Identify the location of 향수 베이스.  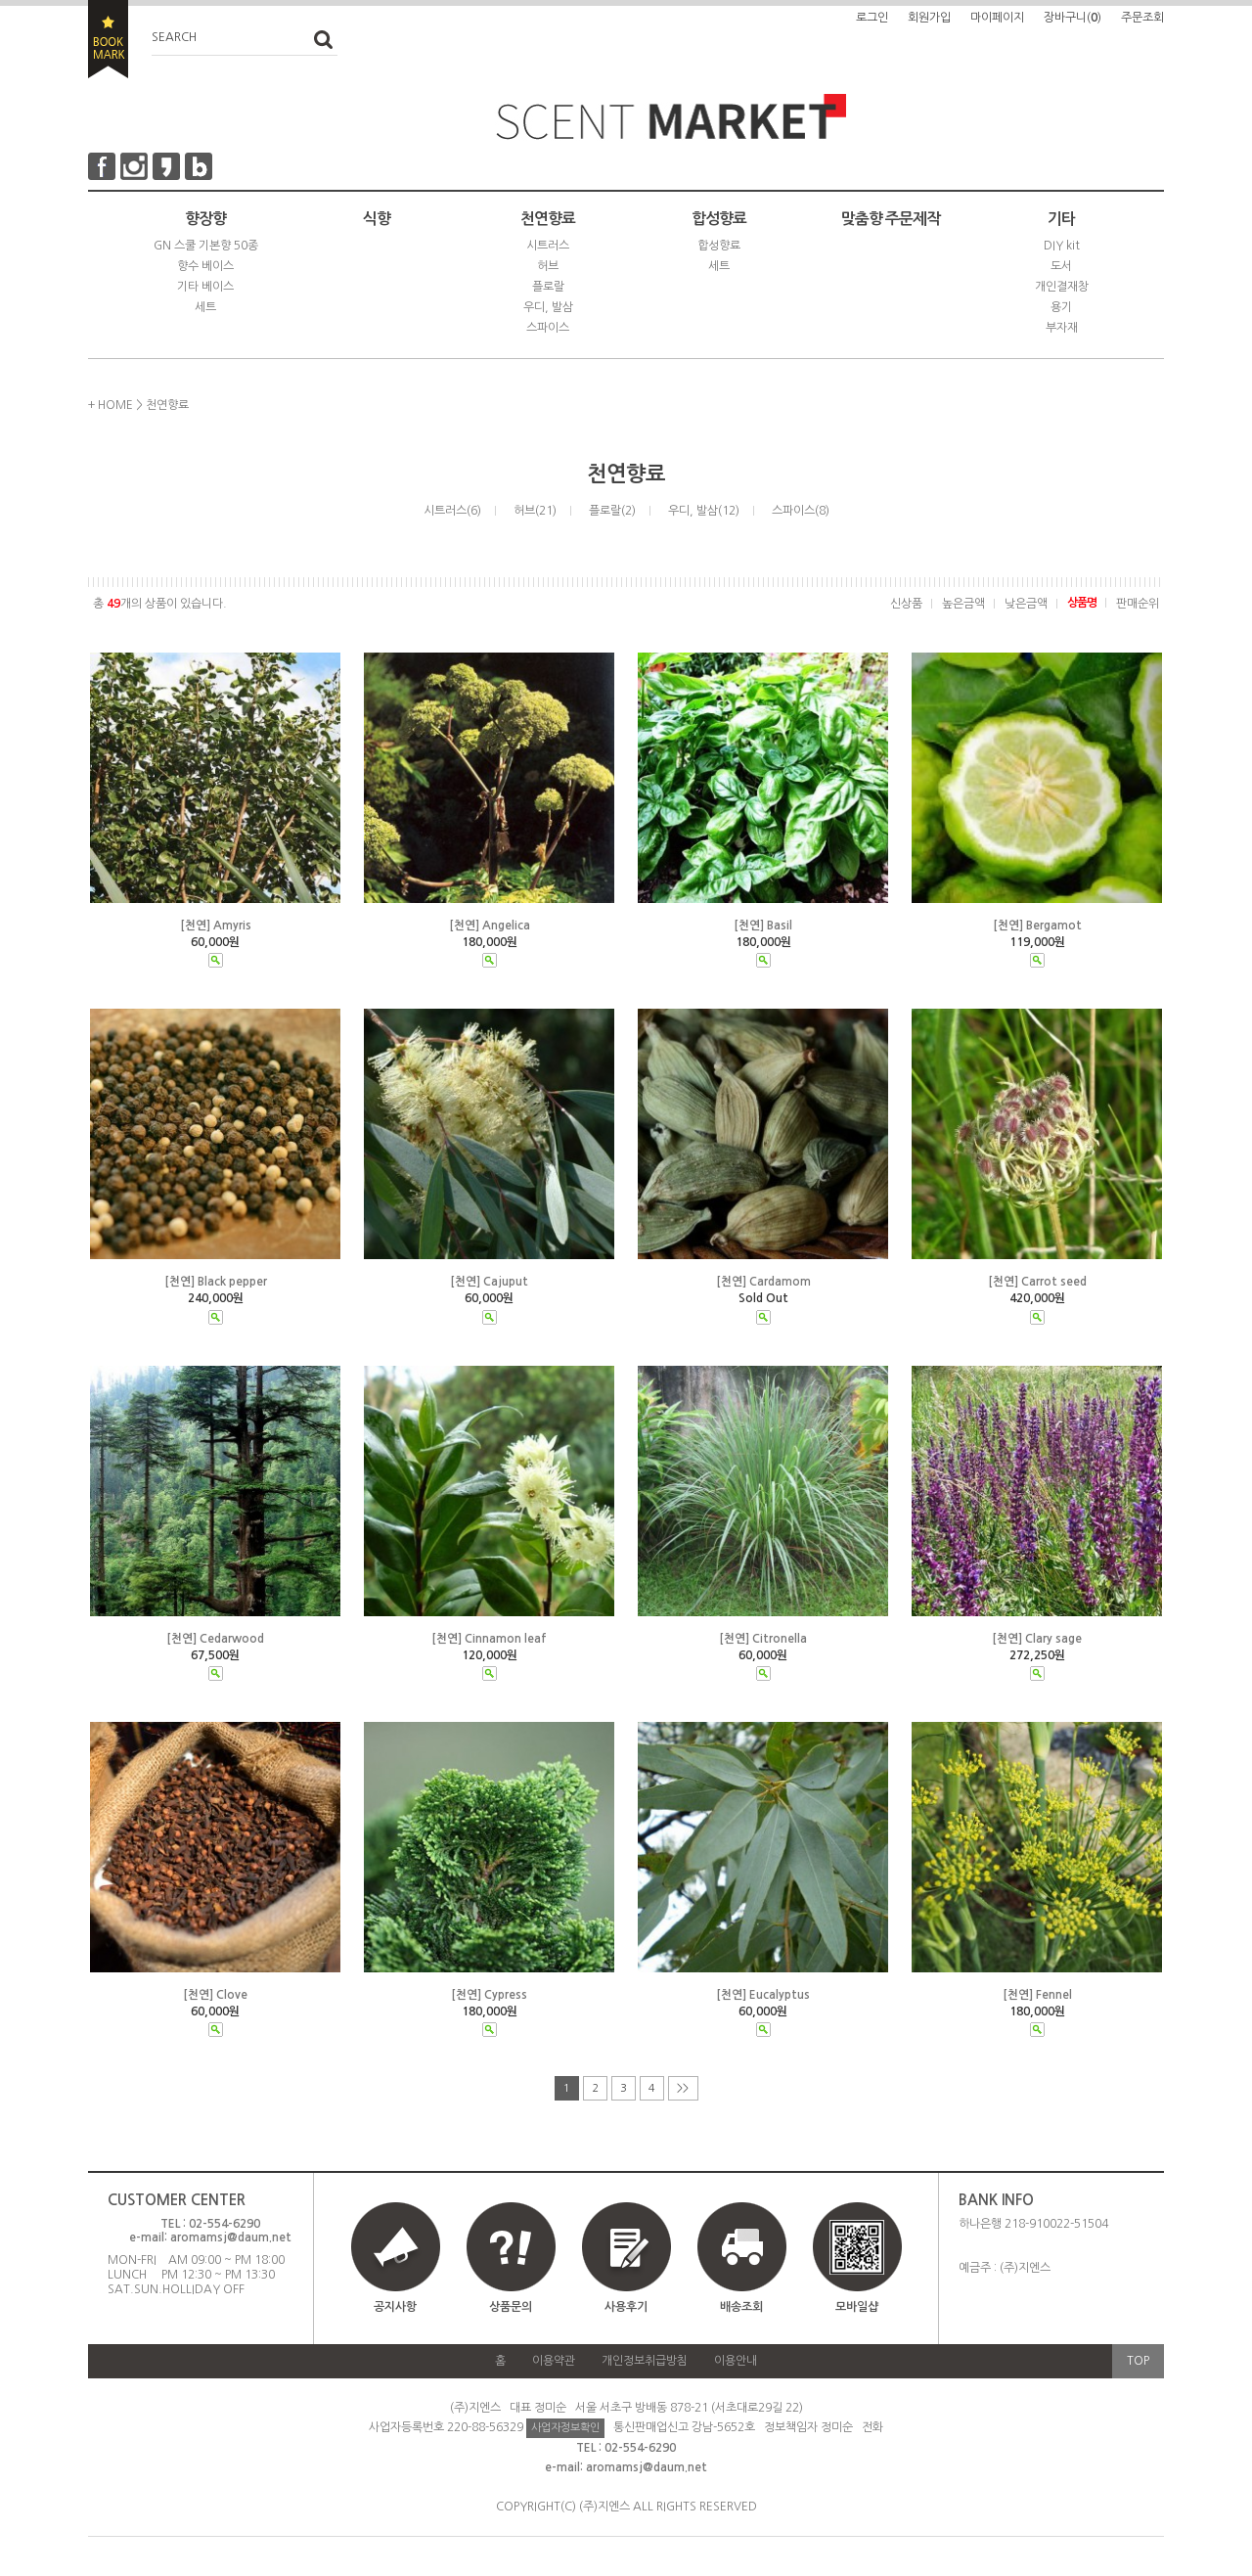
(205, 266).